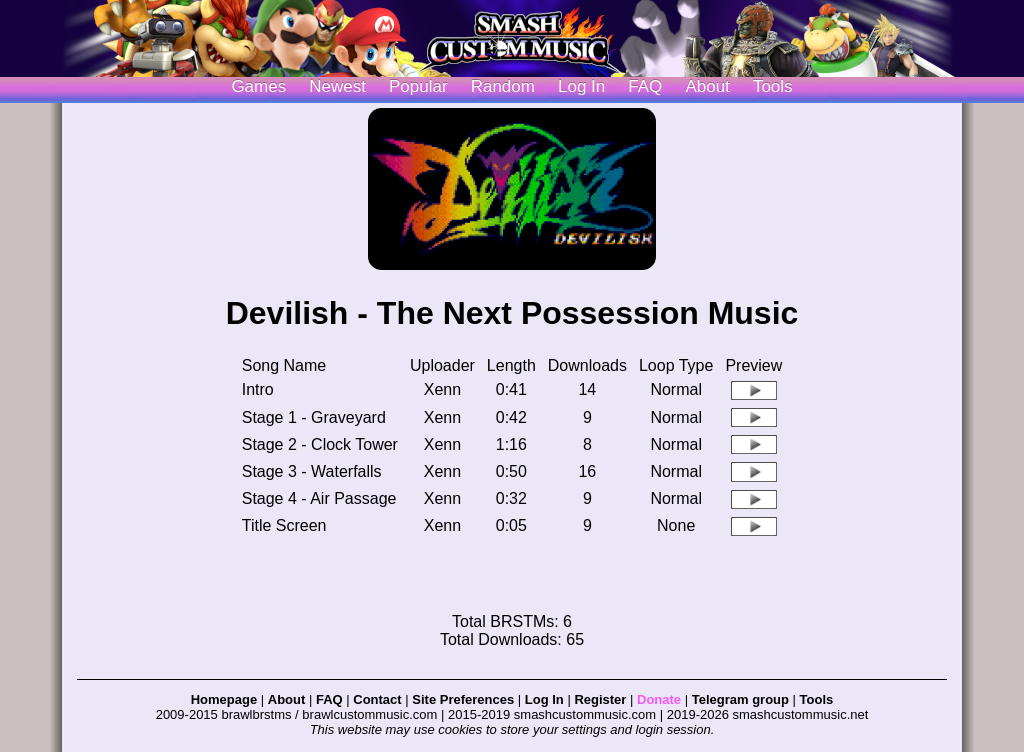 Image resolution: width=1024 pixels, height=752 pixels. I want to click on Stage 4 - Air Passage, so click(319, 498).